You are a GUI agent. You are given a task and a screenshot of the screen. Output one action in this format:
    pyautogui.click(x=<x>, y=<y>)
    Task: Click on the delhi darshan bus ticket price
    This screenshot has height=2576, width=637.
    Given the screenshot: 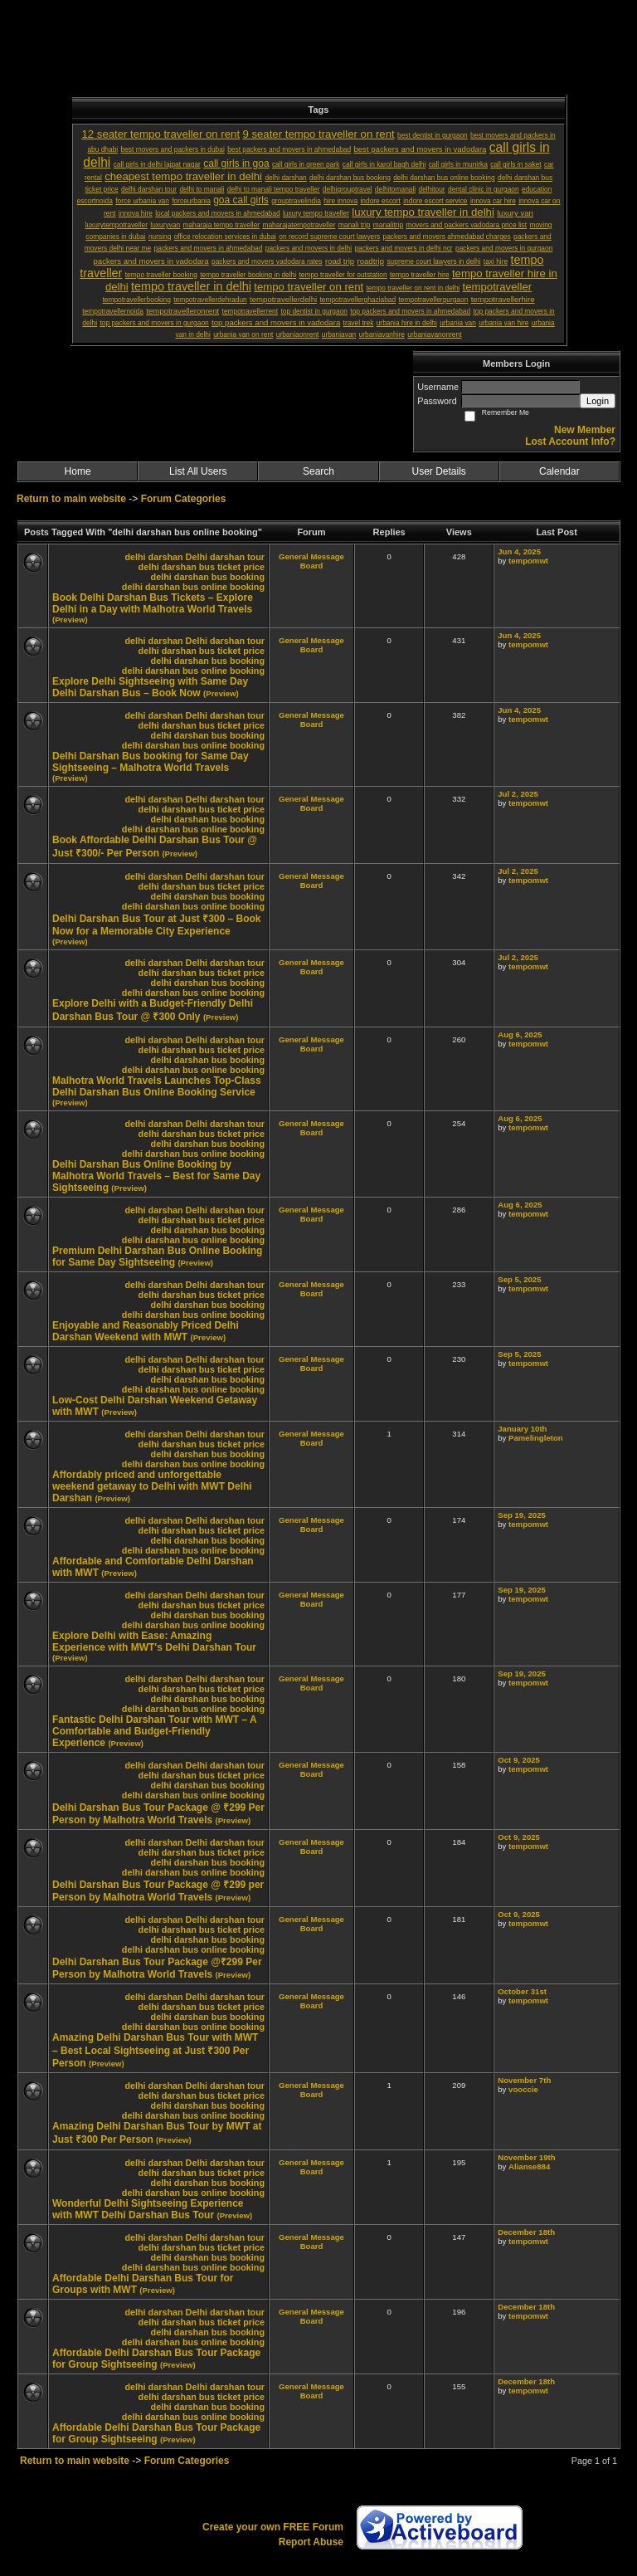 What is the action you would take?
    pyautogui.click(x=202, y=567)
    